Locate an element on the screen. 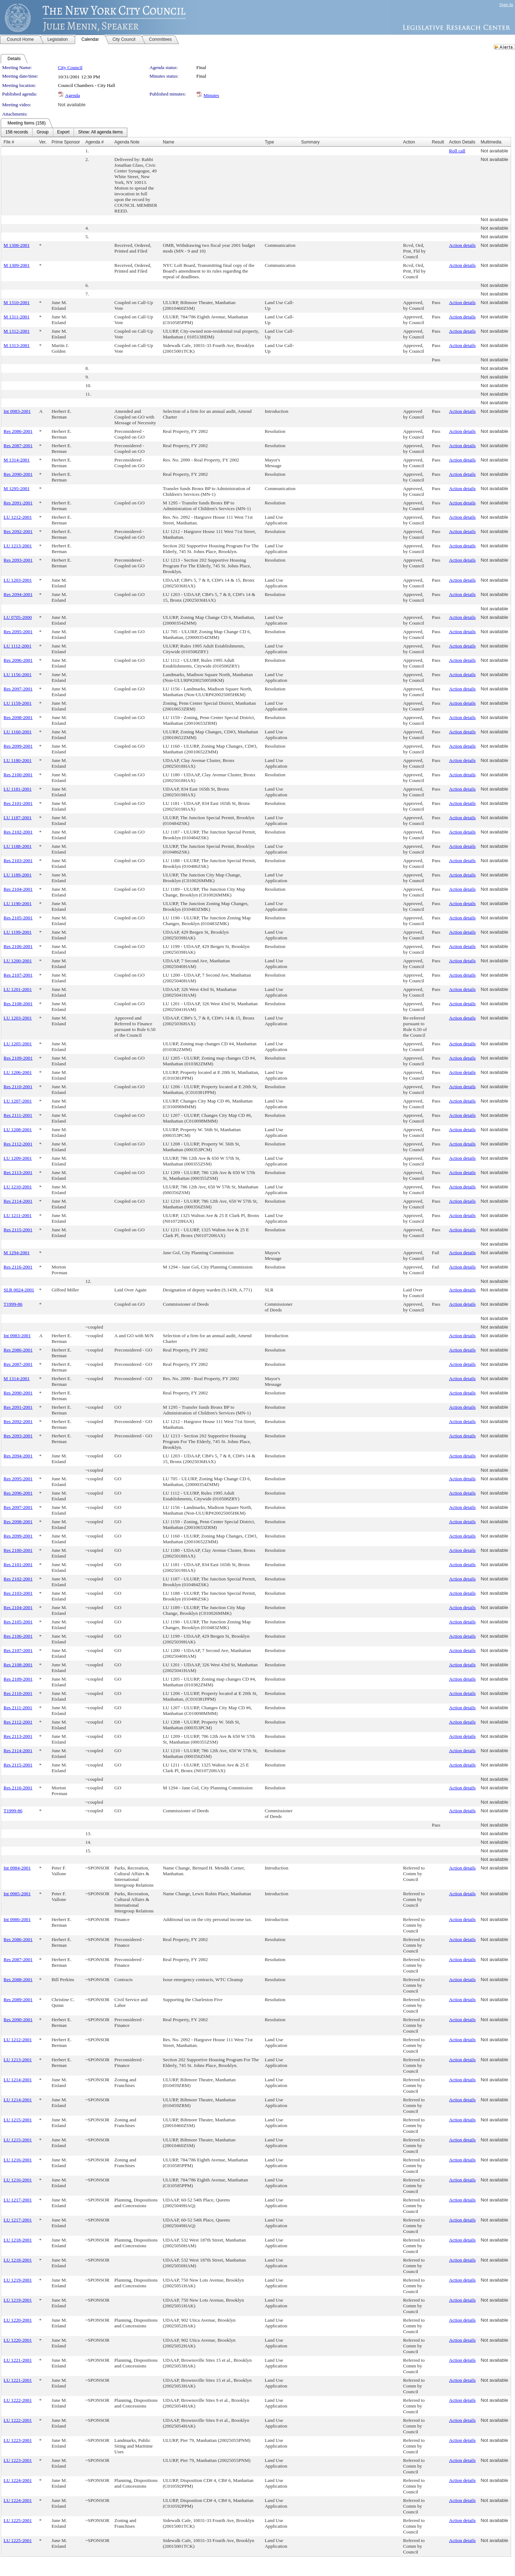 The width and height of the screenshot is (515, 2576). Res 2094-2001 is located at coordinates (18, 594).